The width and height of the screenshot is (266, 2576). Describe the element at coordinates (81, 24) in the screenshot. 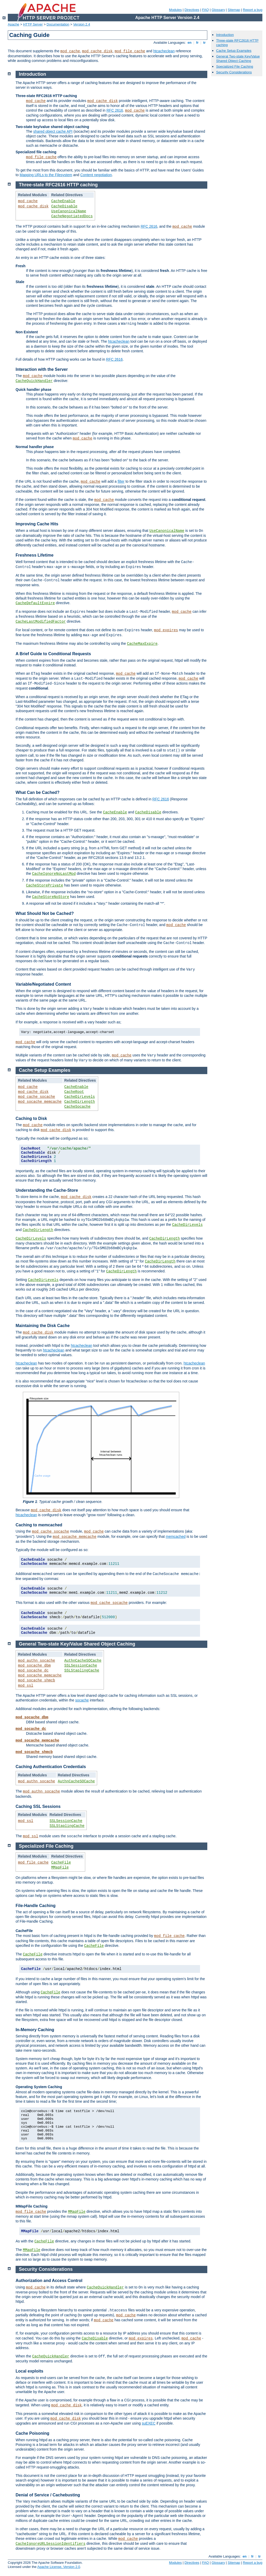

I see `Version 2.4` at that location.